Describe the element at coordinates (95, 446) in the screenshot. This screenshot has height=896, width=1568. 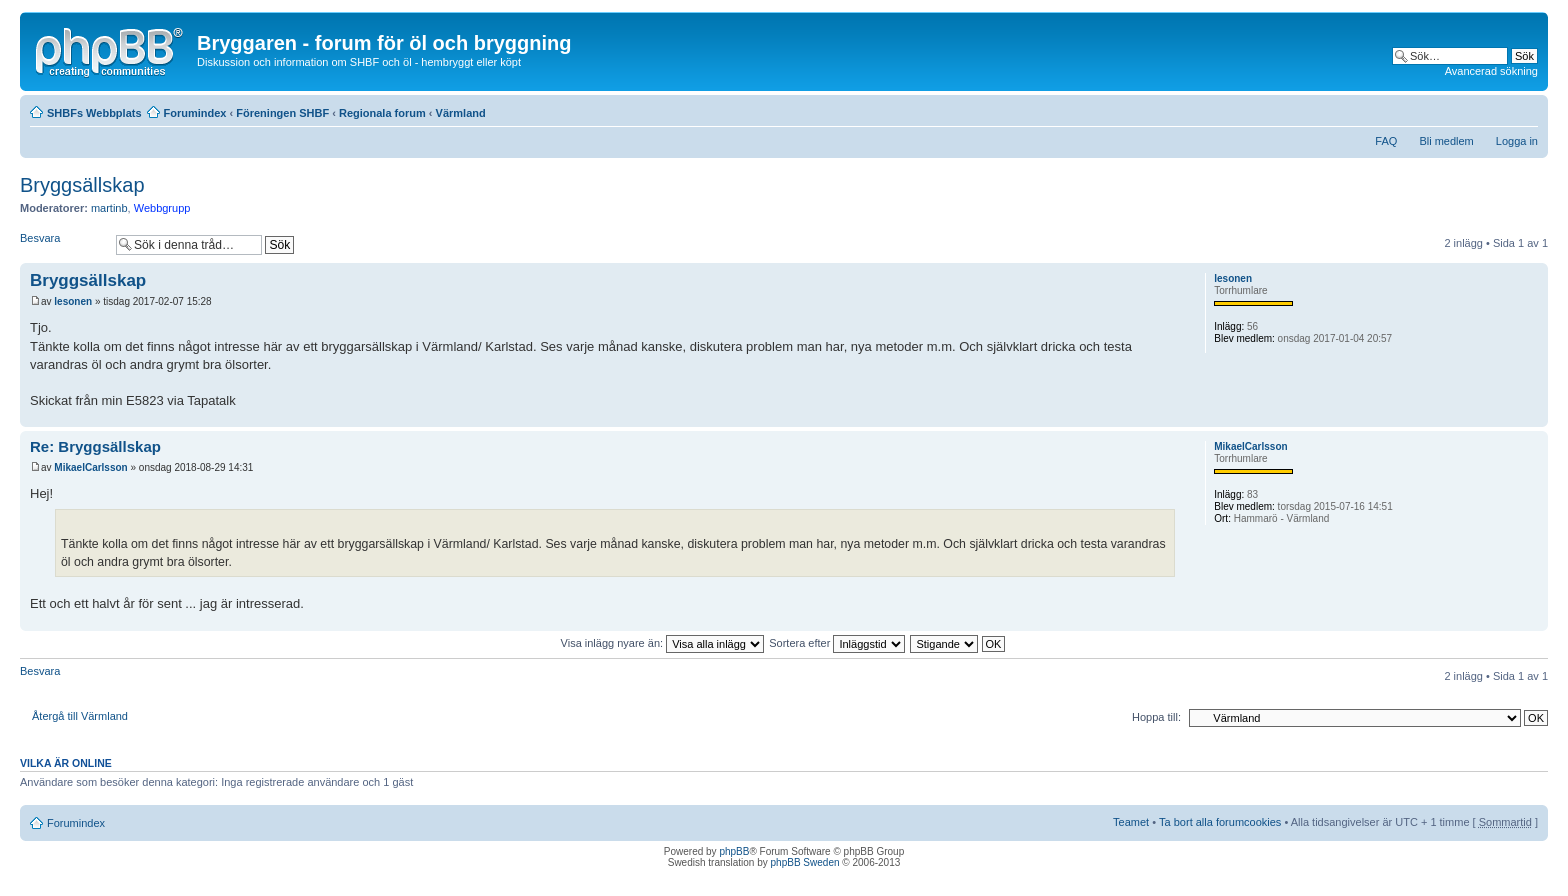
I see `Re: Bryggsällskap` at that location.